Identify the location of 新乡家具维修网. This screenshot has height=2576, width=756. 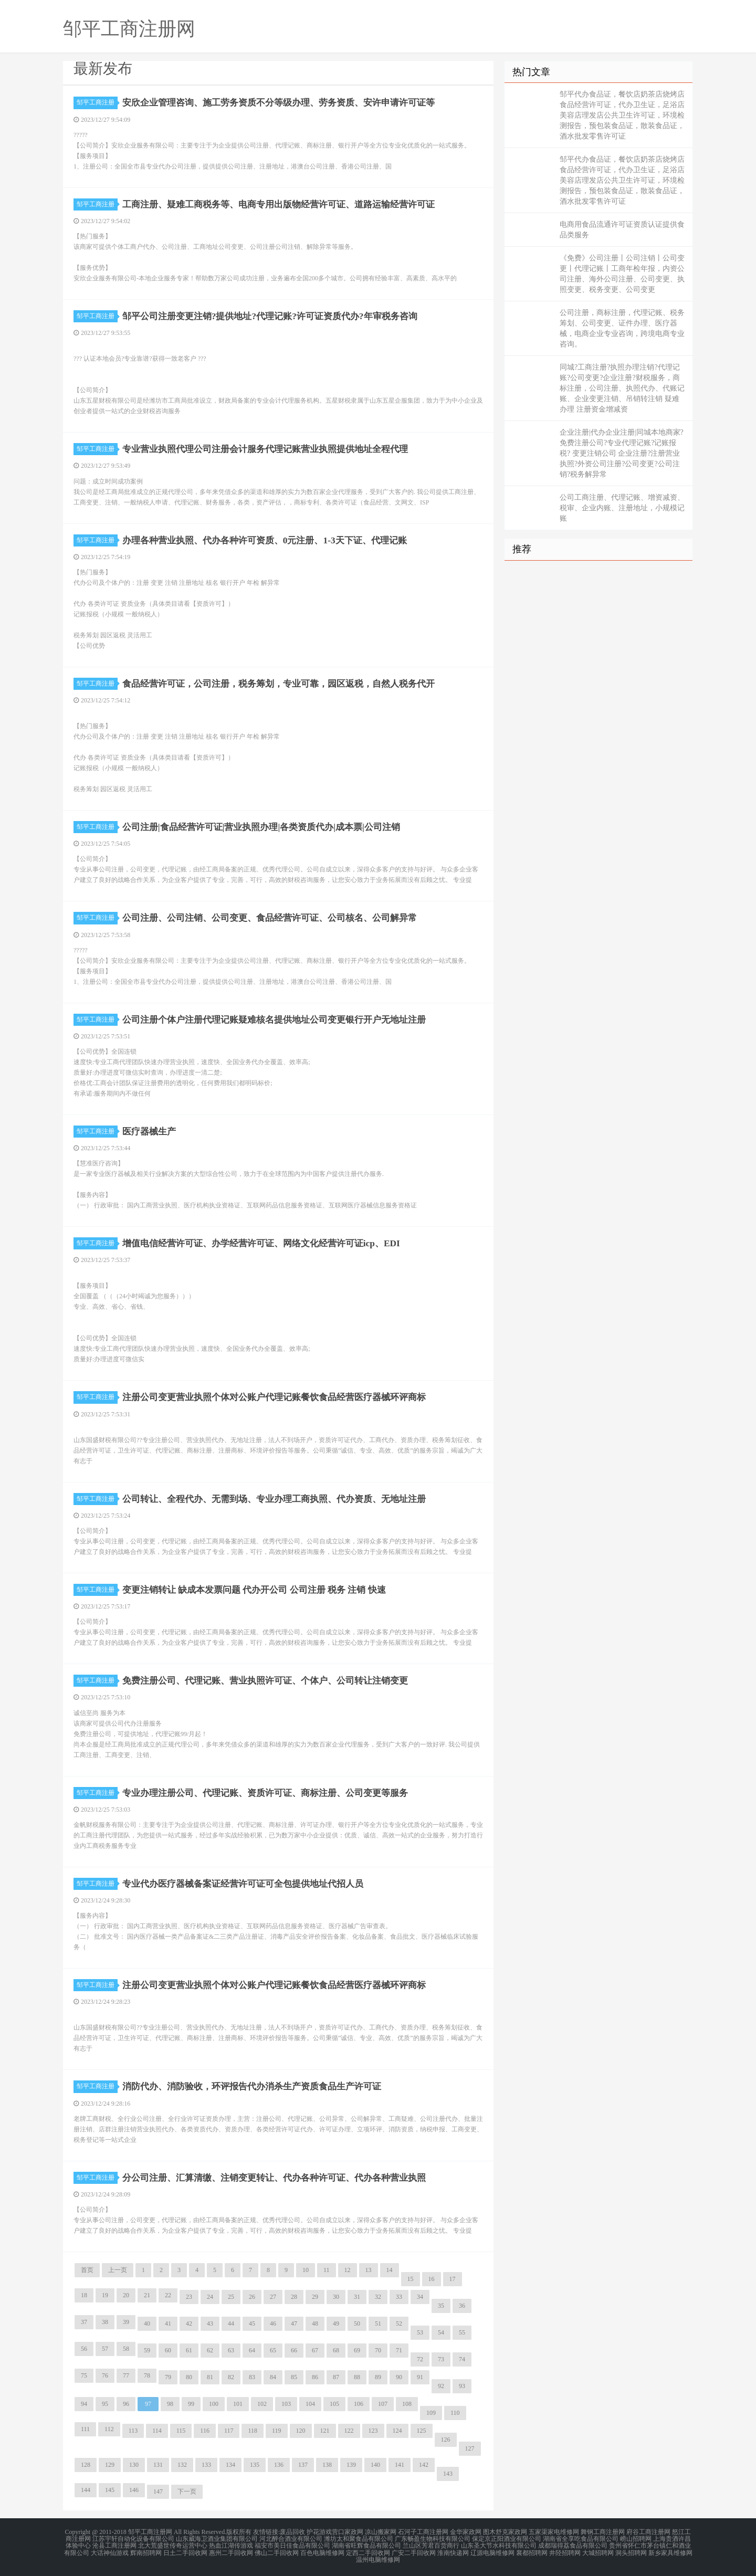
(670, 2550).